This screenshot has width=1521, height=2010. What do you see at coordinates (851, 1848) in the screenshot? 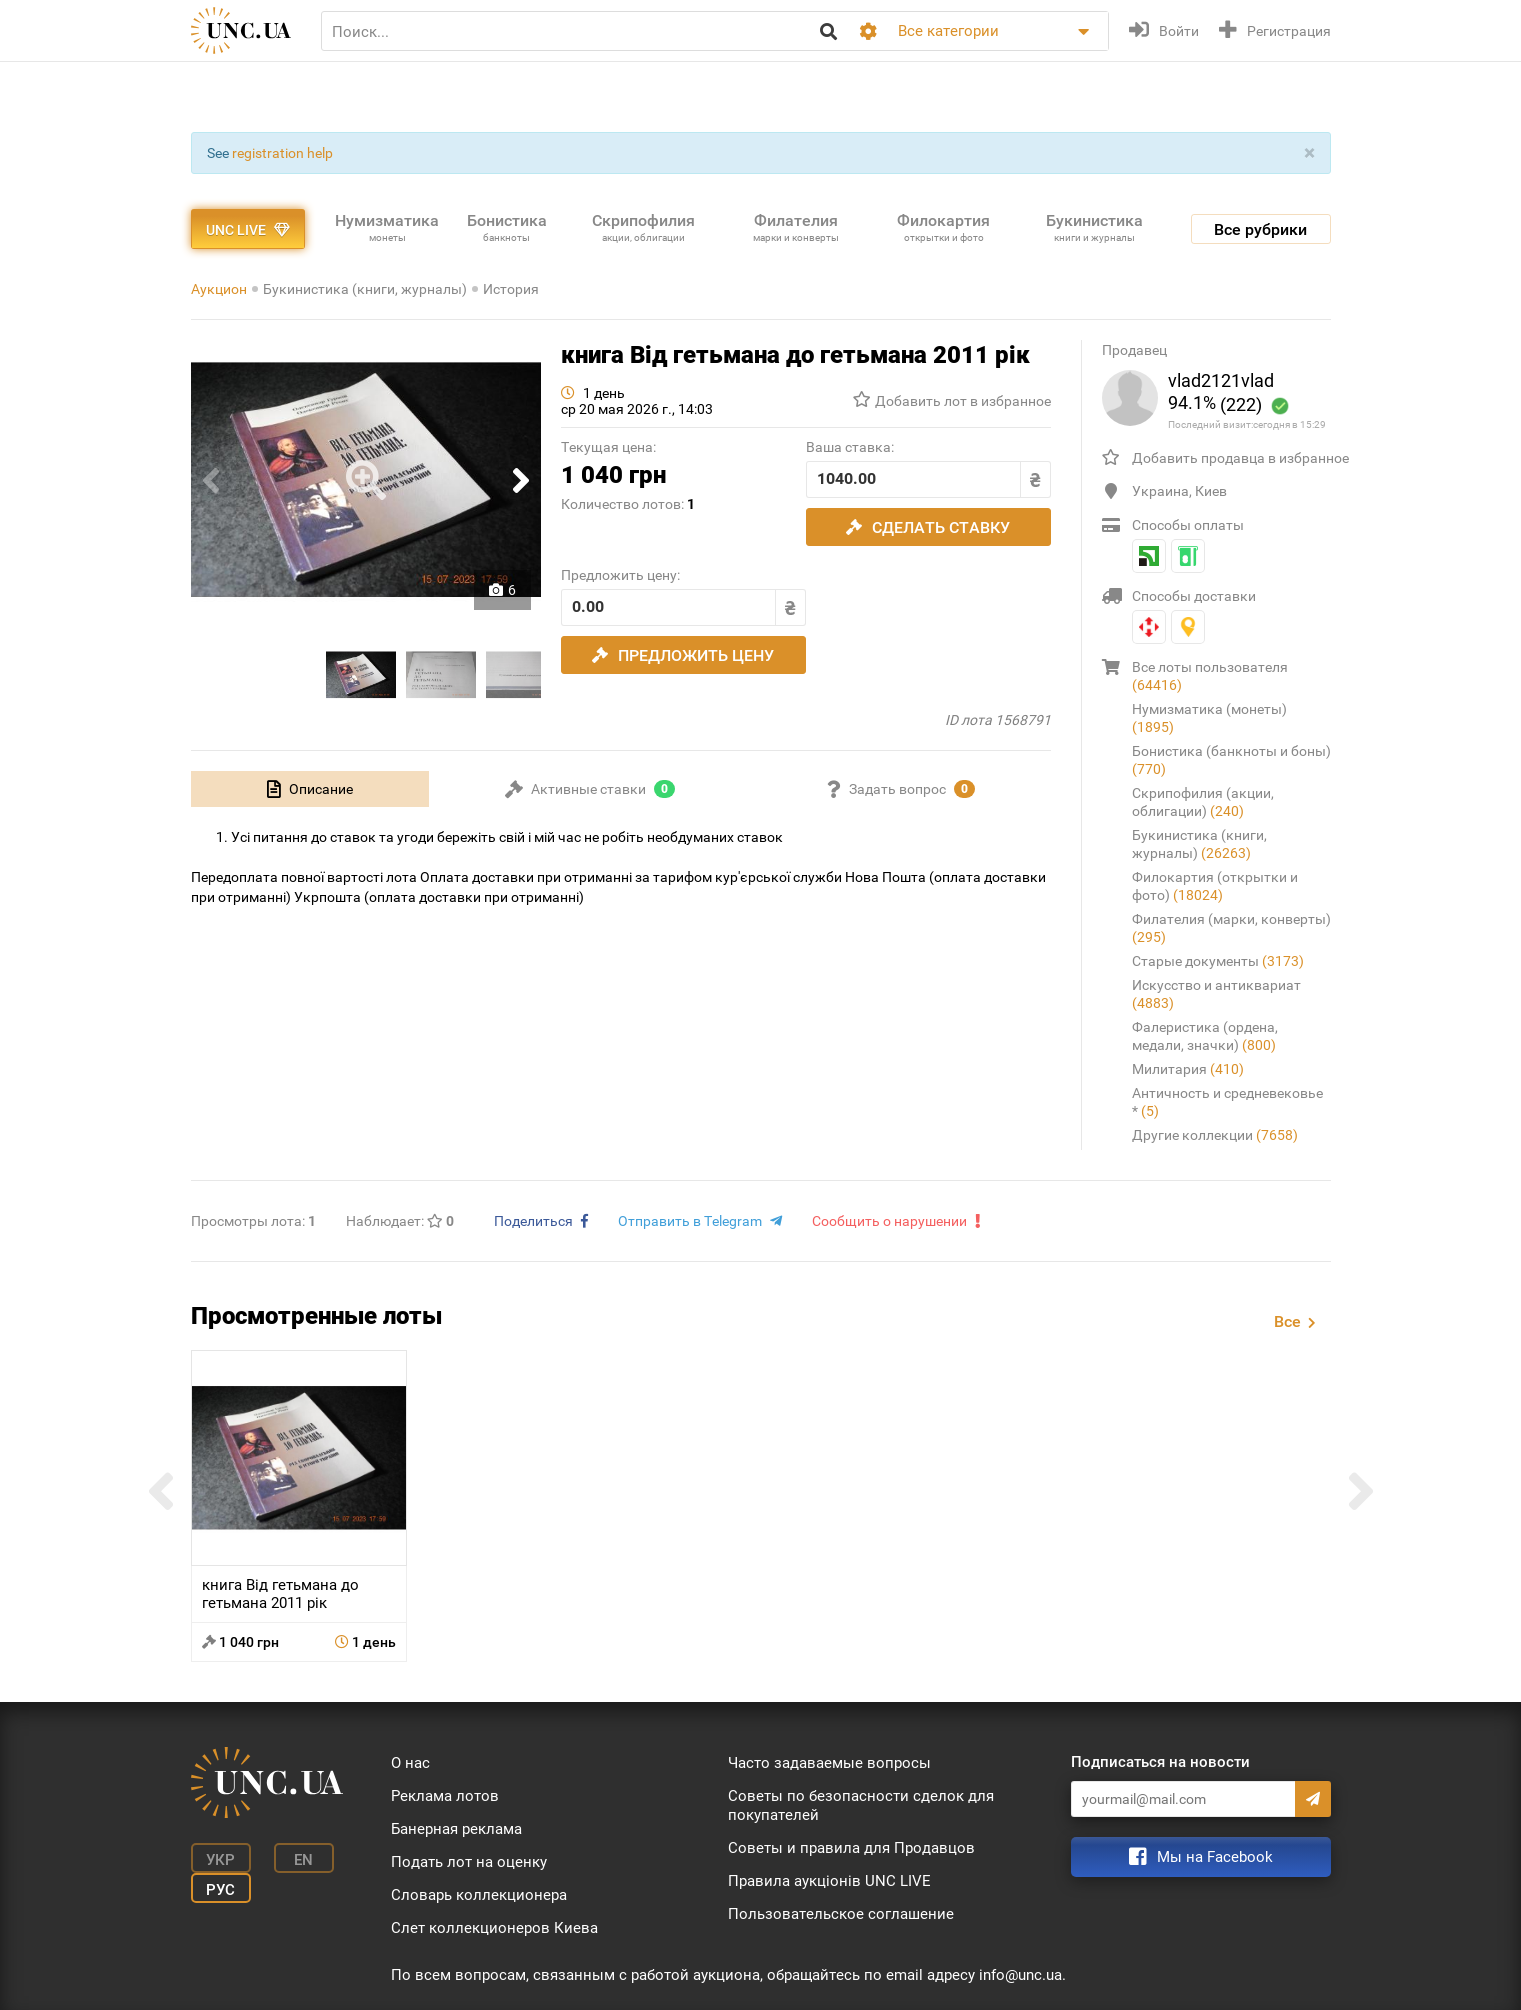
I see `Советы и правила для Продавцов` at bounding box center [851, 1848].